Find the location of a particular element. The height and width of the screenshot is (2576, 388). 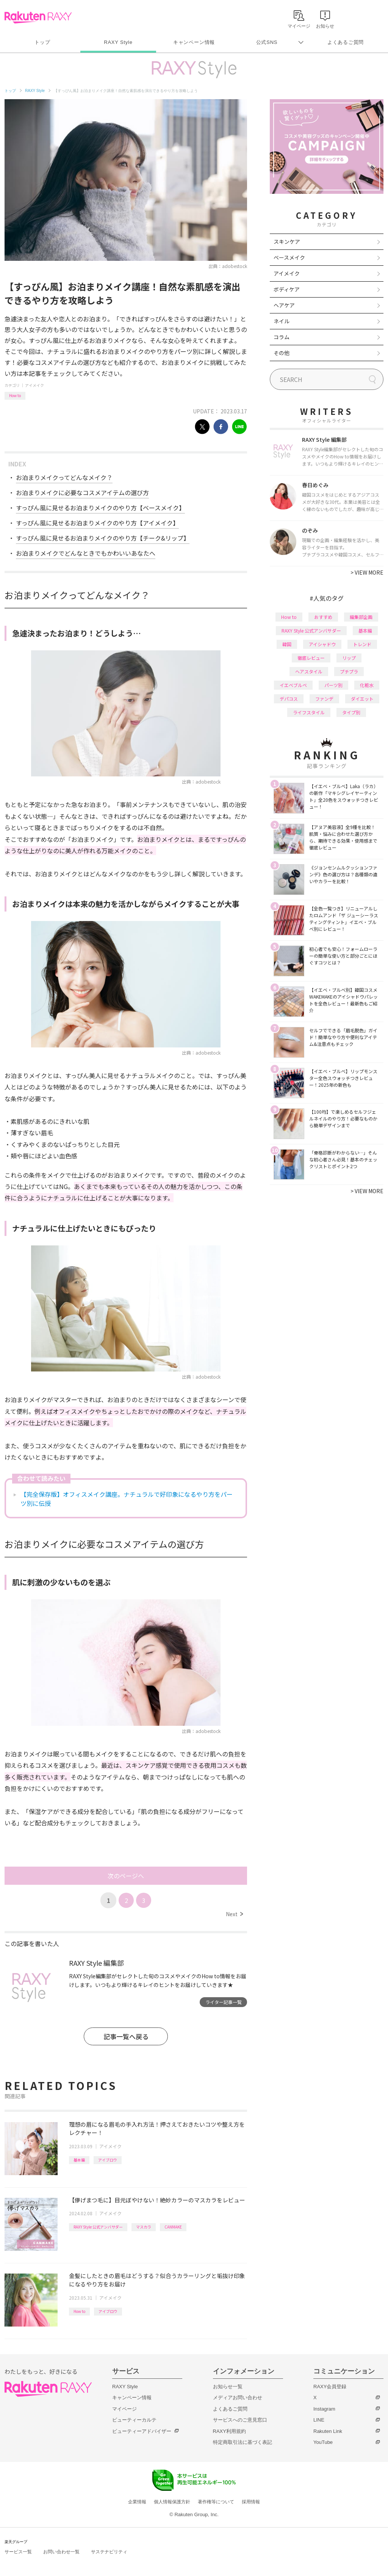

サービスへのご意見窓口 is located at coordinates (240, 2420).